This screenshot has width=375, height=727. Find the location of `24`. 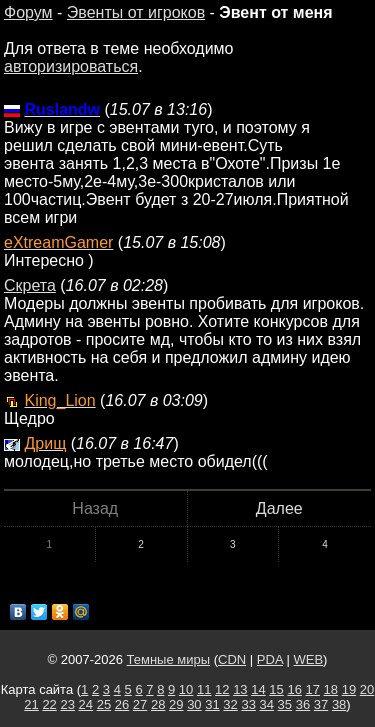

24 is located at coordinates (86, 704).